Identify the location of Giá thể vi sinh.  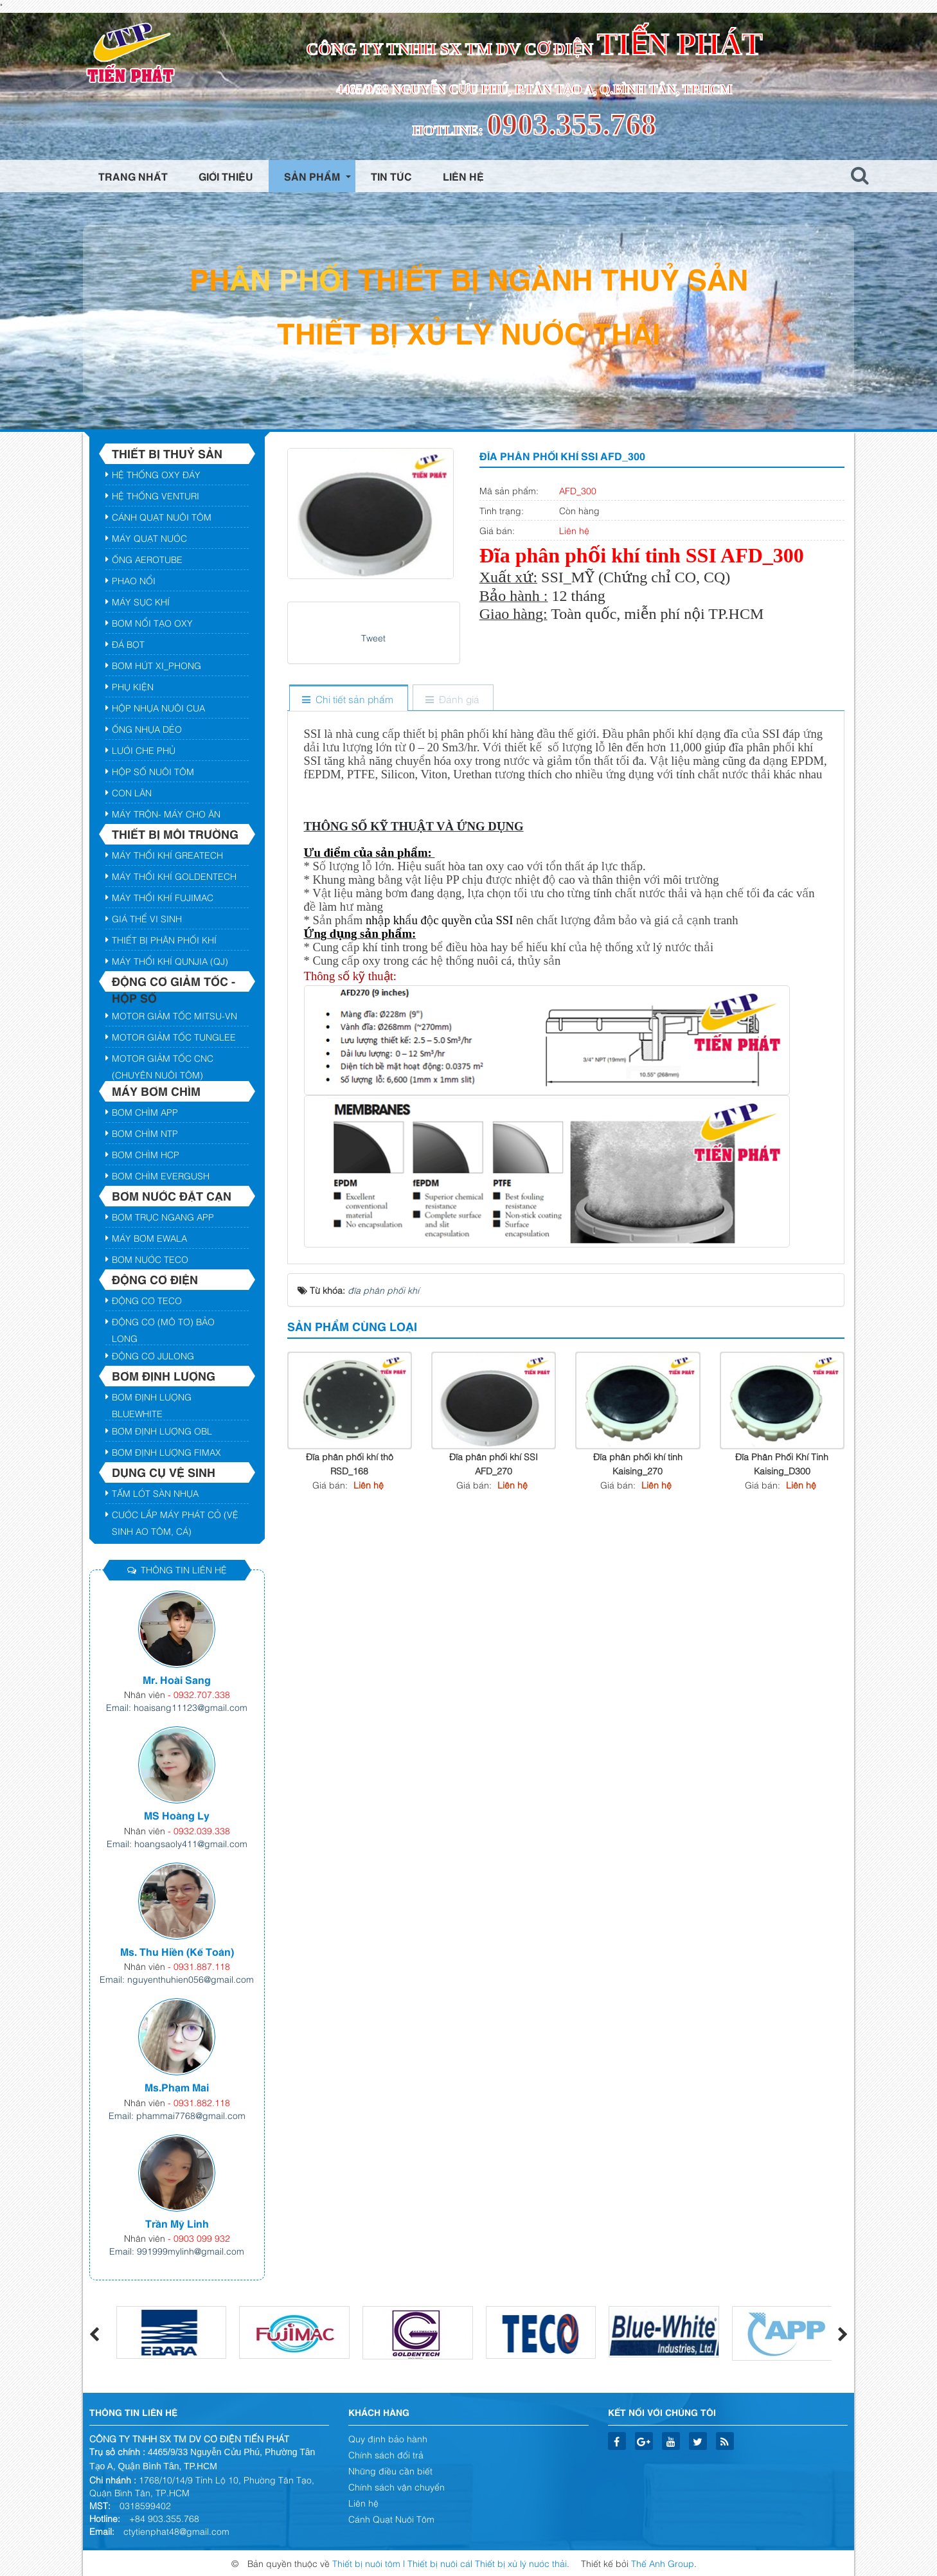
(147, 918).